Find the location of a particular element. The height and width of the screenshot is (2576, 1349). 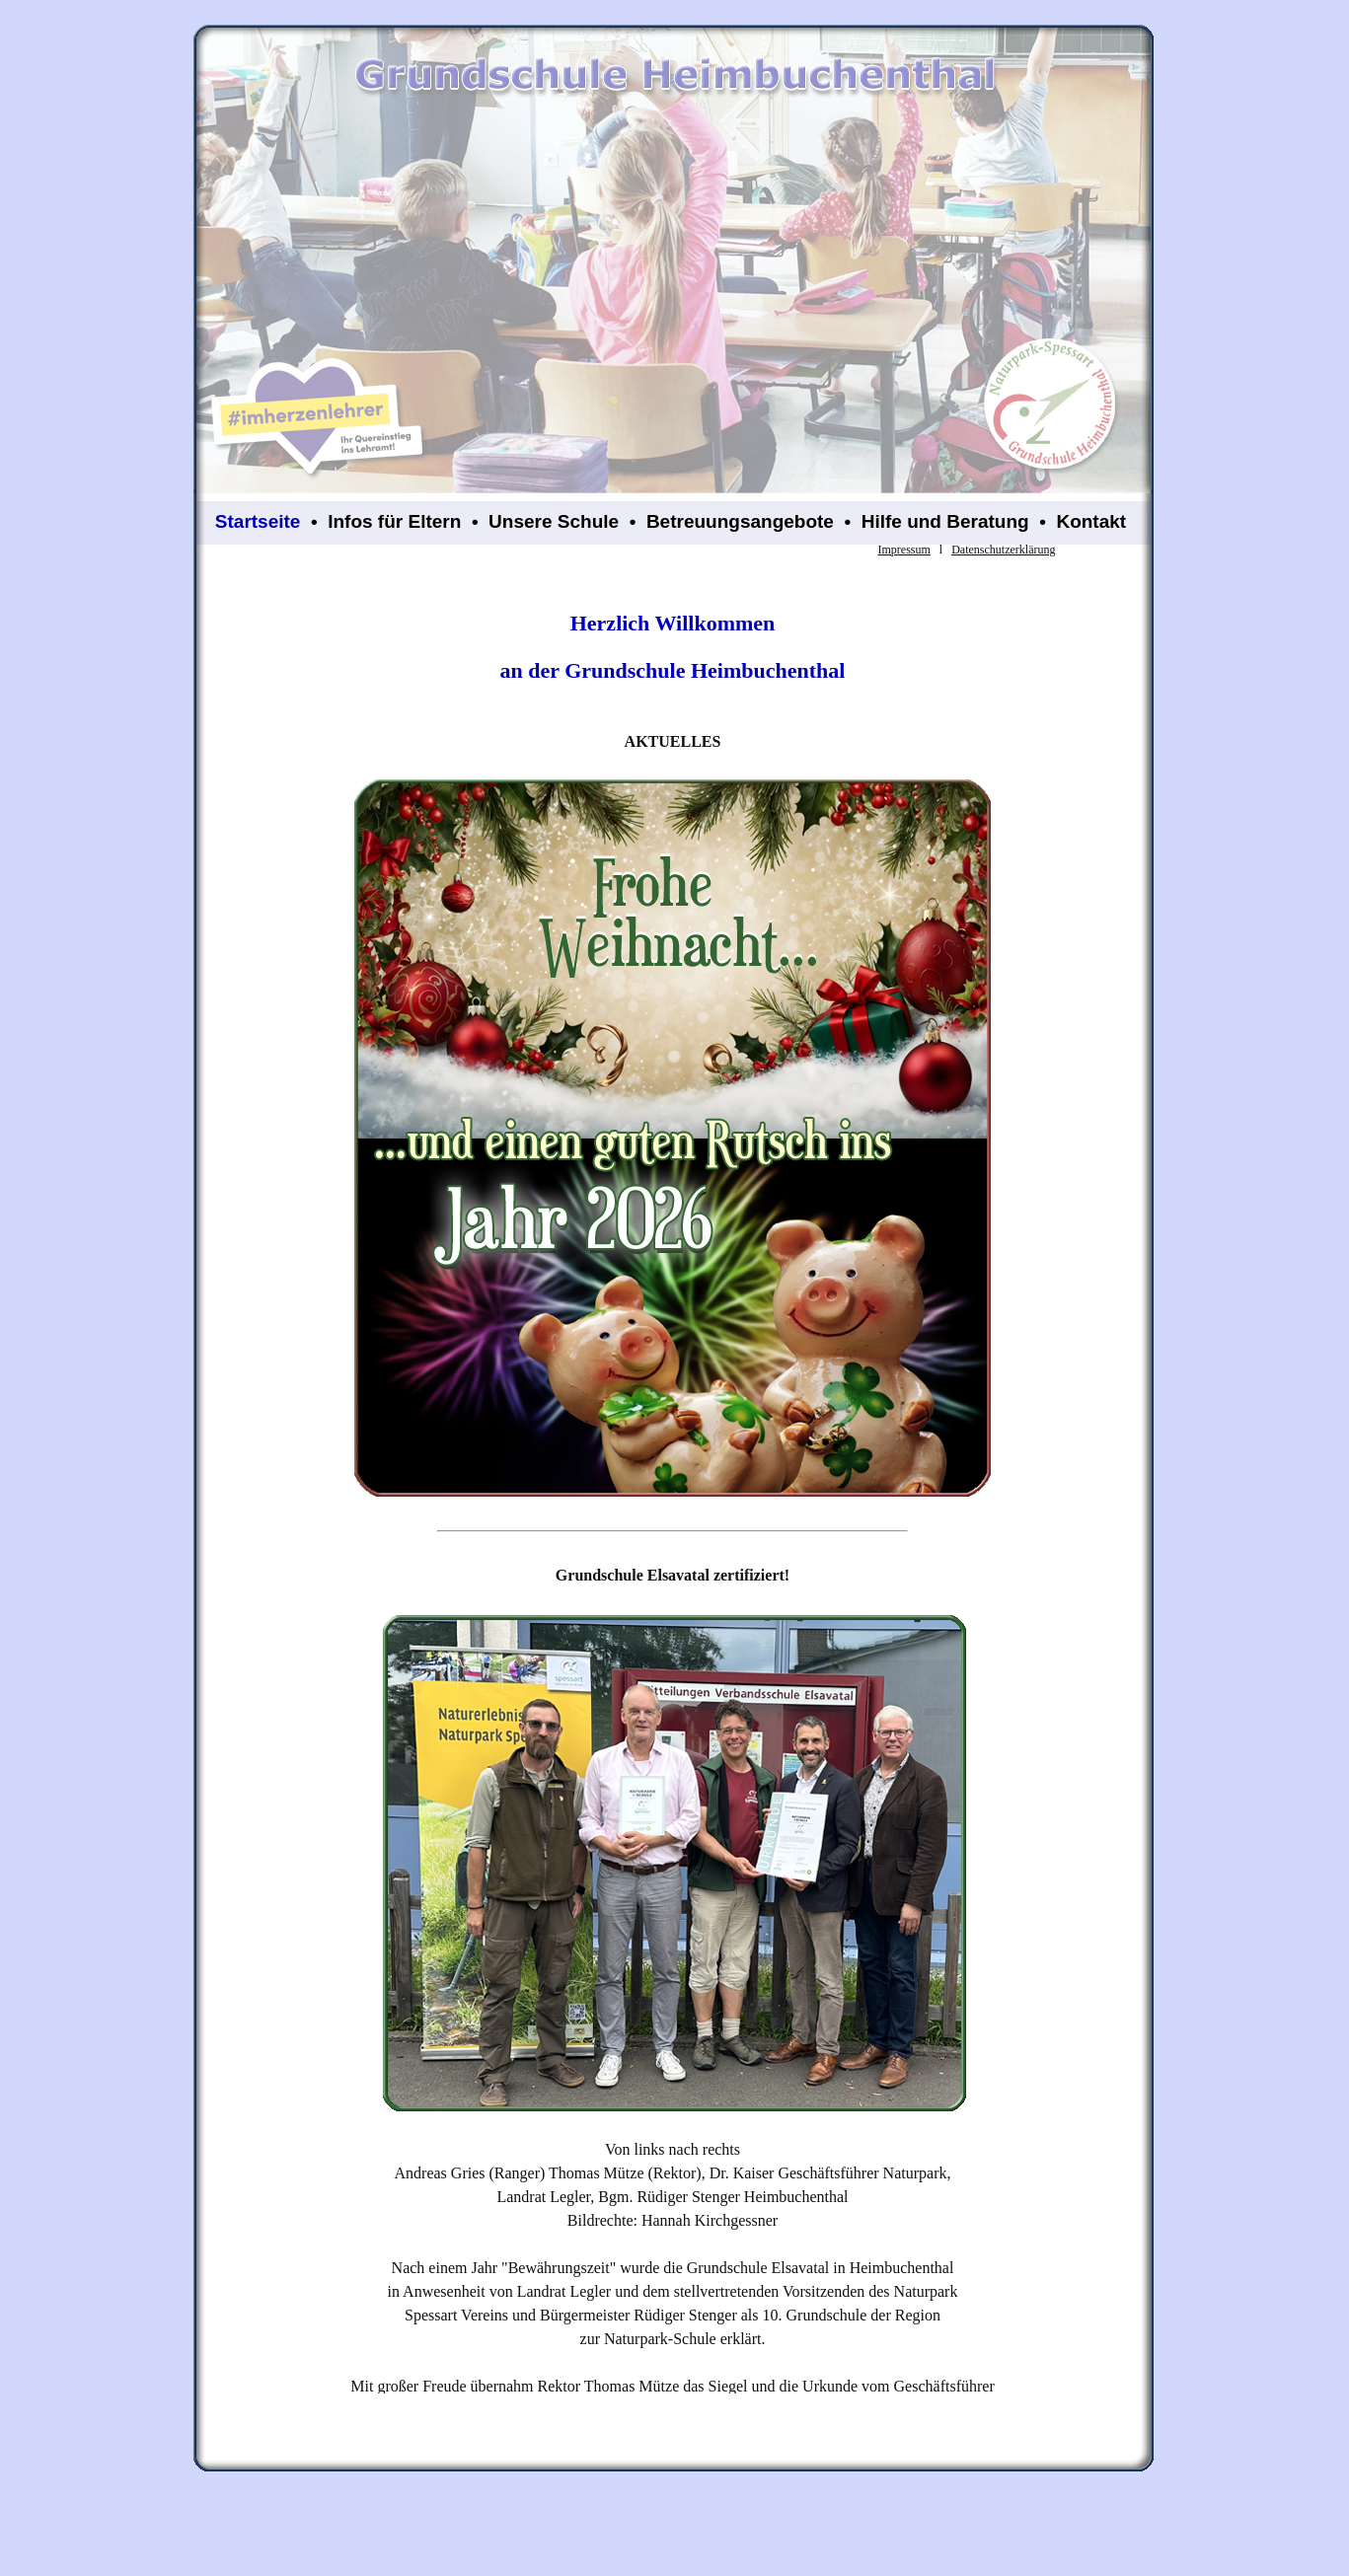

Kontakt is located at coordinates (1091, 521).